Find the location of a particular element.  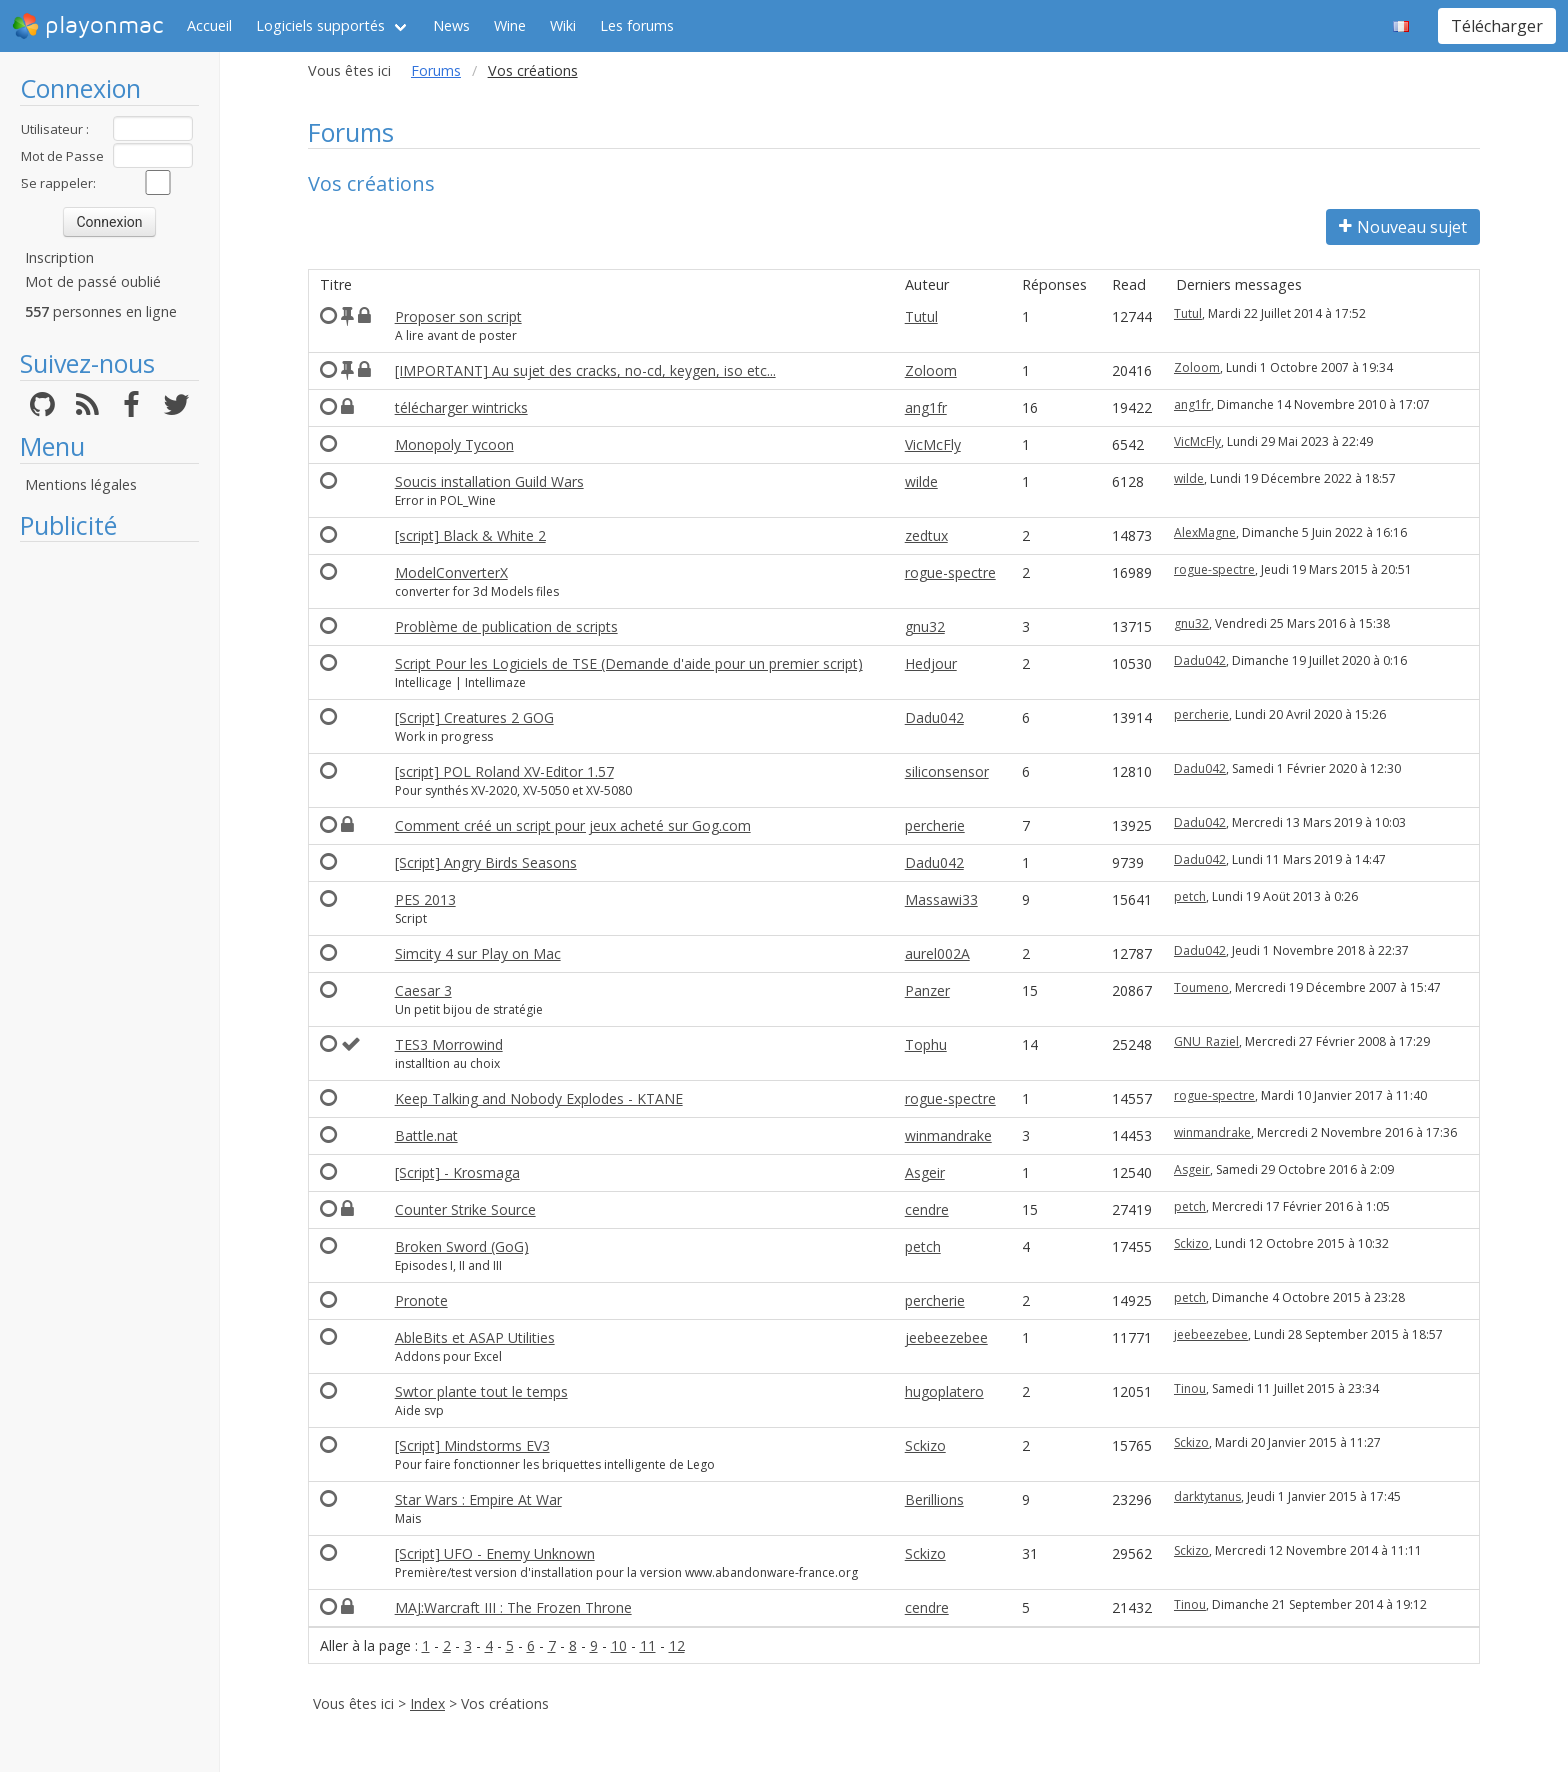

Télécharger is located at coordinates (1497, 26).